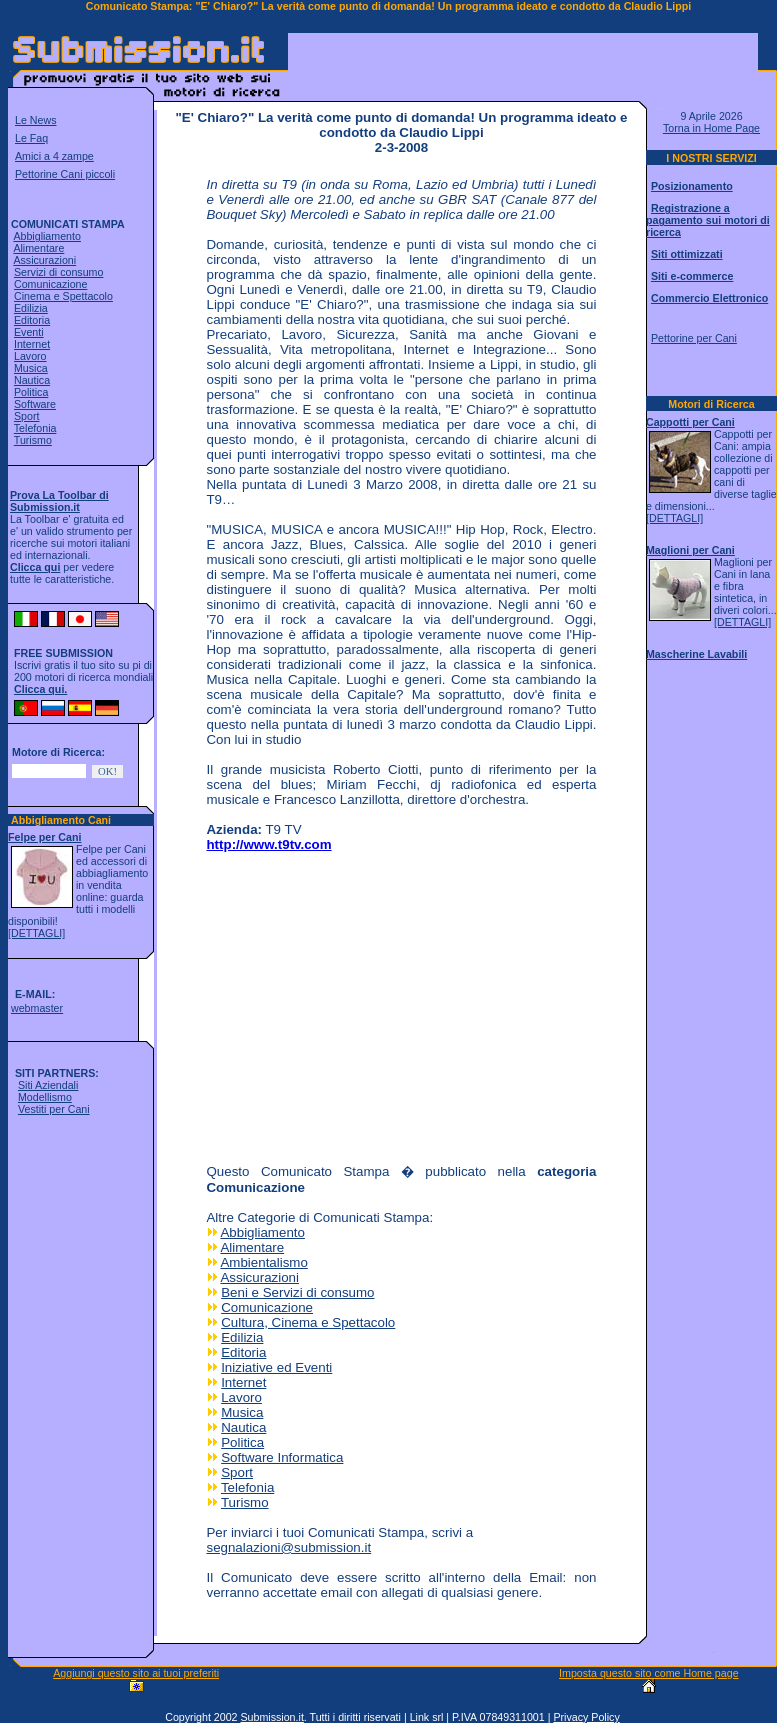 The image size is (777, 1723). Describe the element at coordinates (276, 1367) in the screenshot. I see `Iniziative ed Eventi` at that location.